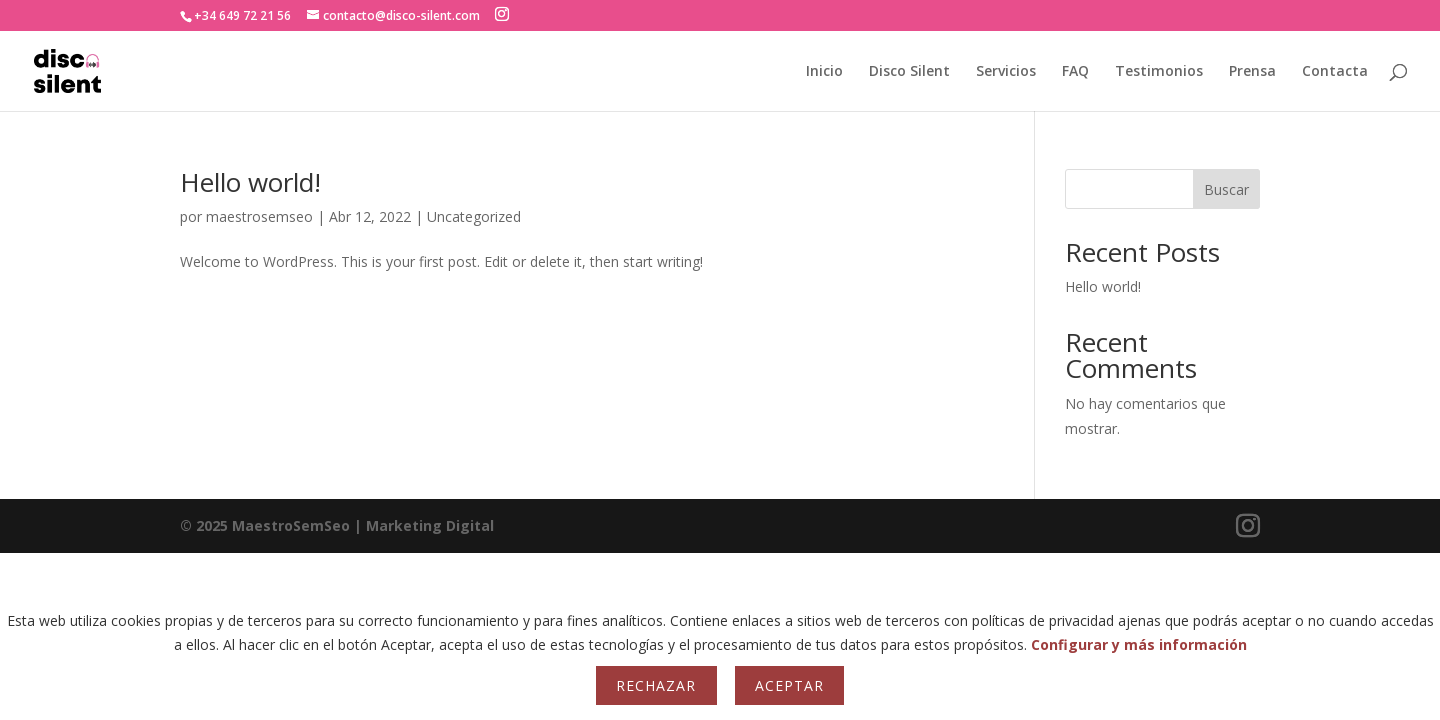  I want to click on | Marketing Digital, so click(337, 525).